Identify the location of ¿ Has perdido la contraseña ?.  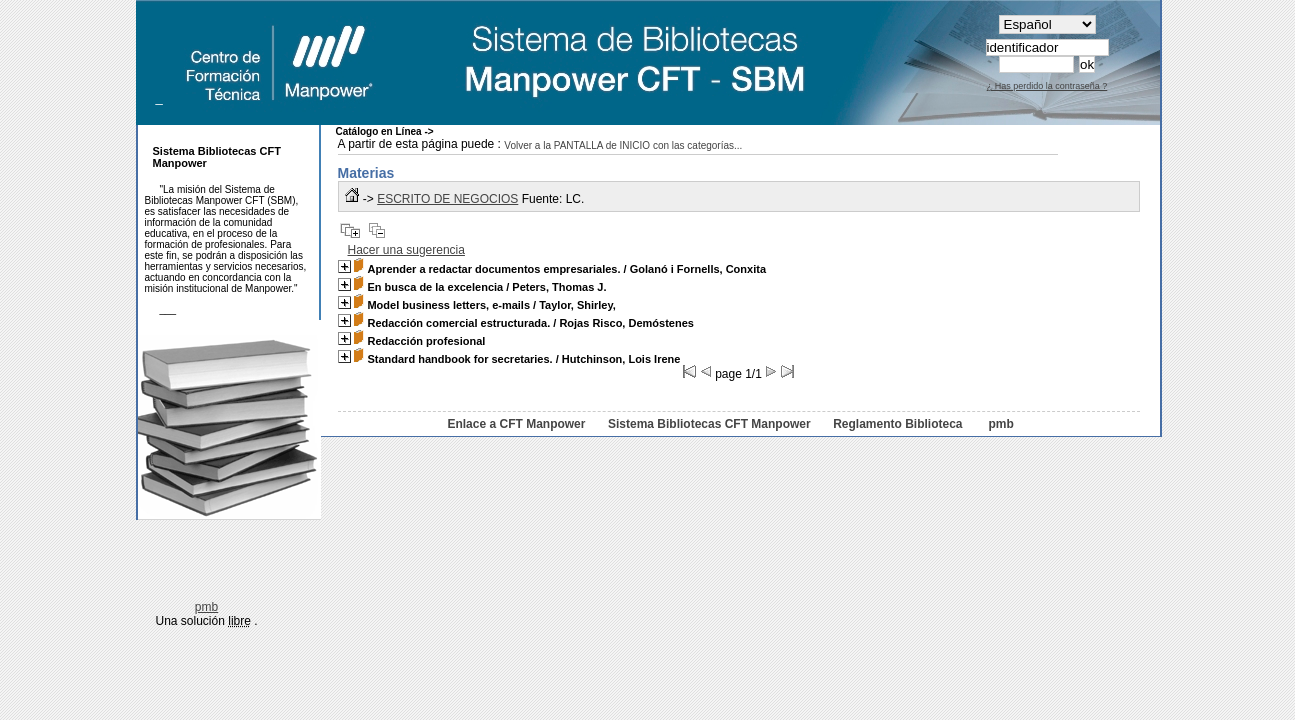
(1047, 86).